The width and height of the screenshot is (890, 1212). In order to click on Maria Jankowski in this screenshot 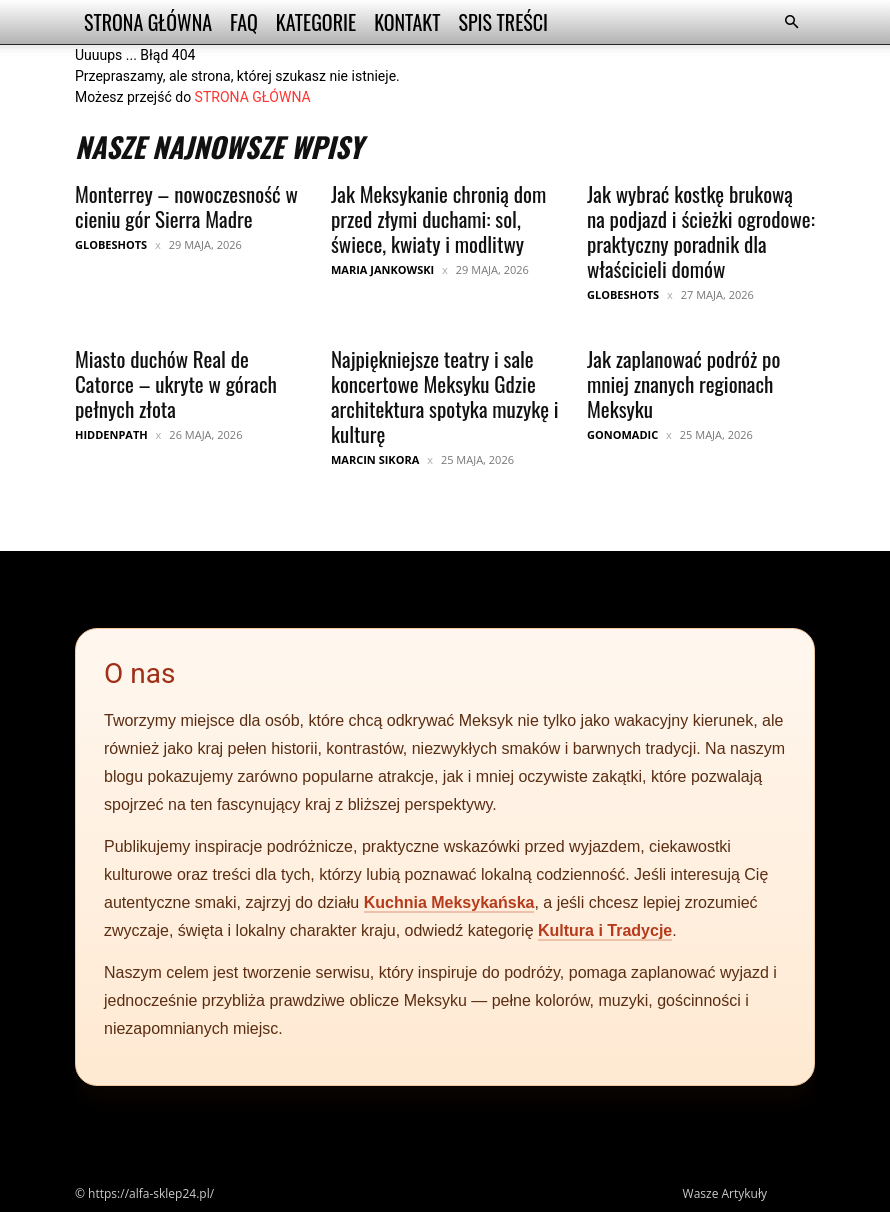, I will do `click(382, 269)`.